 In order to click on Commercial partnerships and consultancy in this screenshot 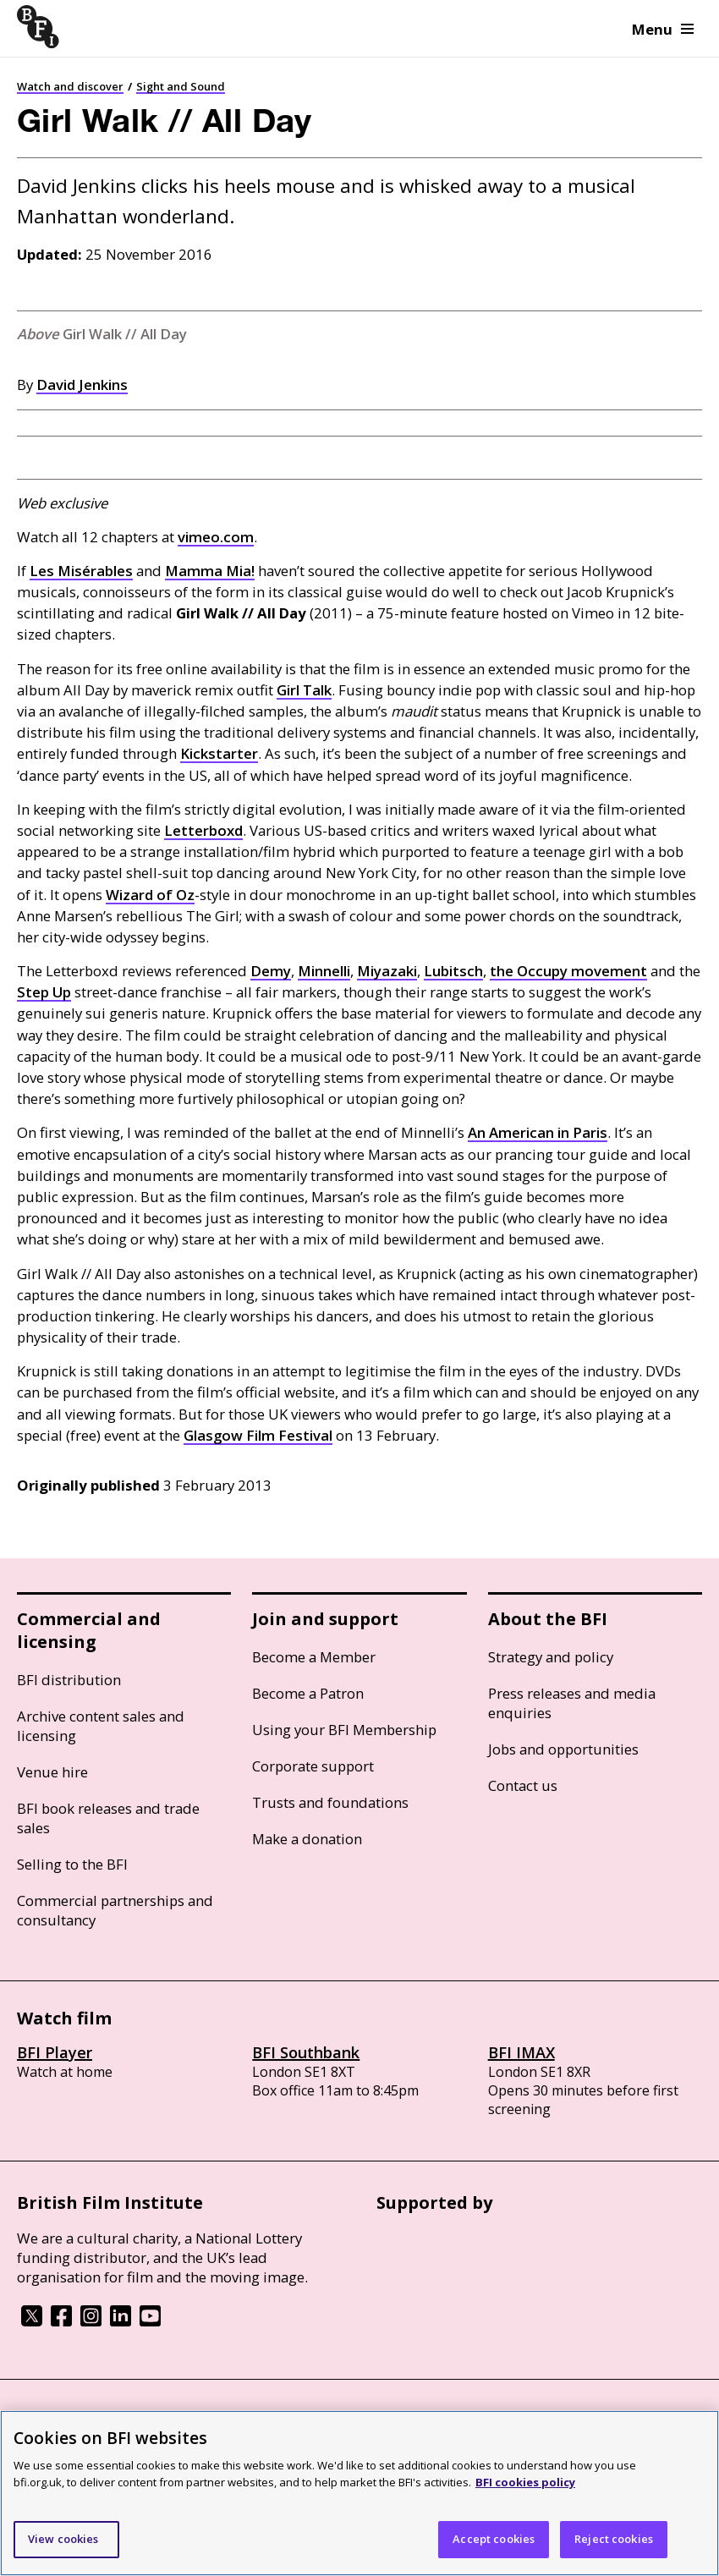, I will do `click(115, 1910)`.